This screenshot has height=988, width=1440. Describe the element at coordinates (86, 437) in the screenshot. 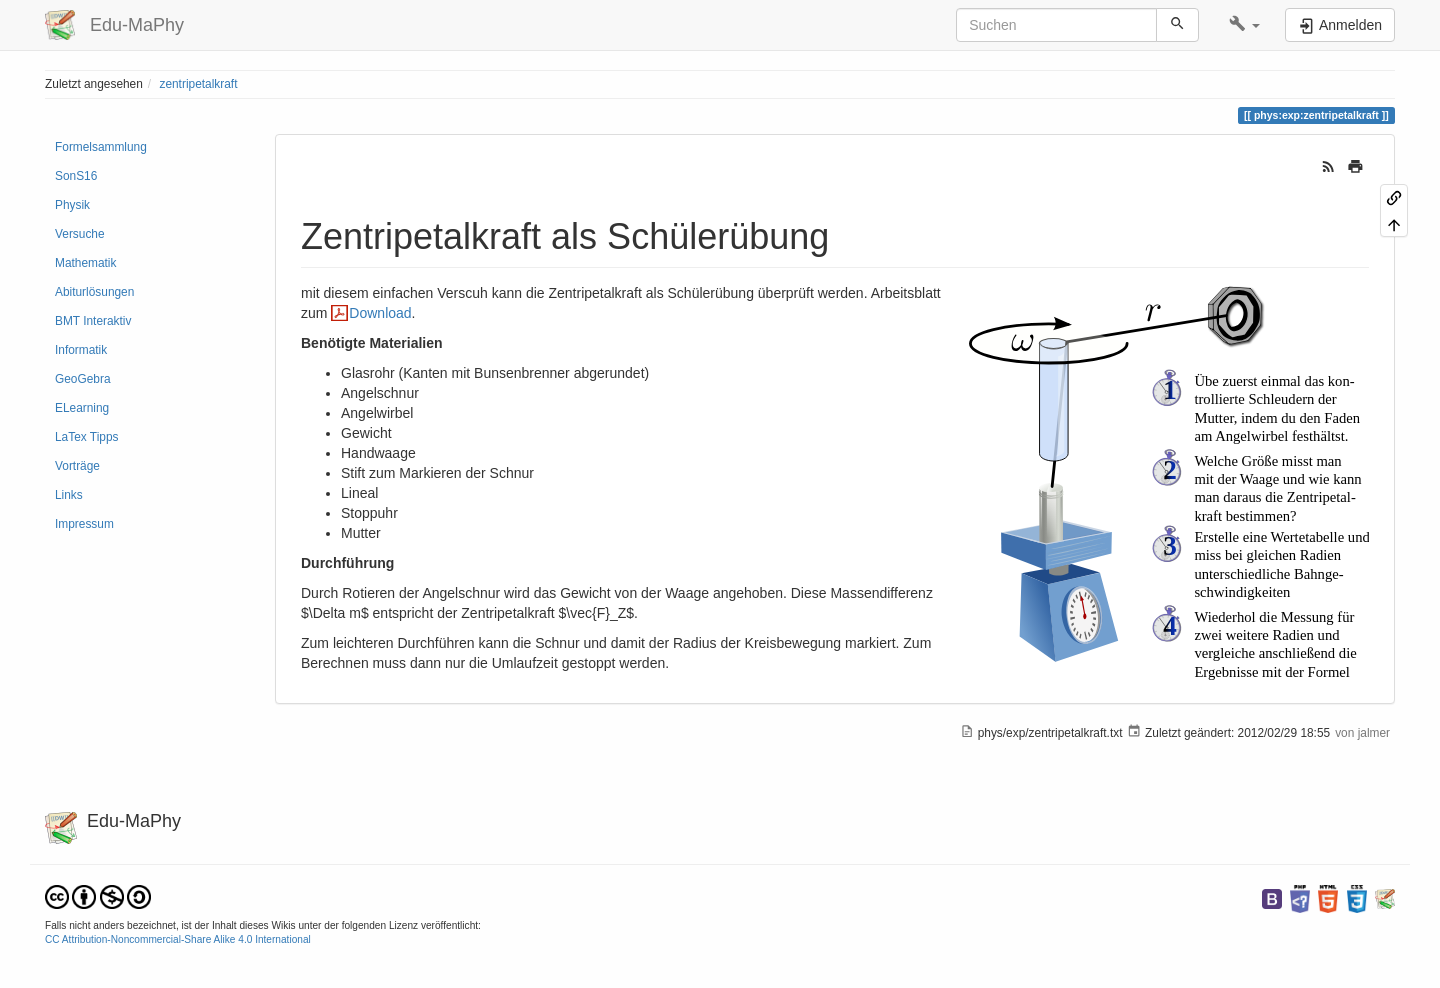

I see `LaTex Tipps` at that location.